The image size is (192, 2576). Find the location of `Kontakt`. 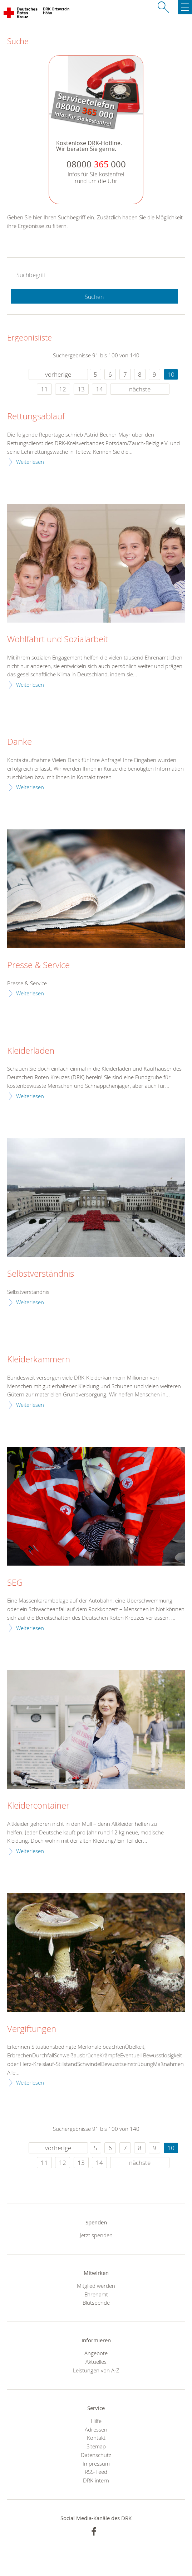

Kontakt is located at coordinates (96, 2437).